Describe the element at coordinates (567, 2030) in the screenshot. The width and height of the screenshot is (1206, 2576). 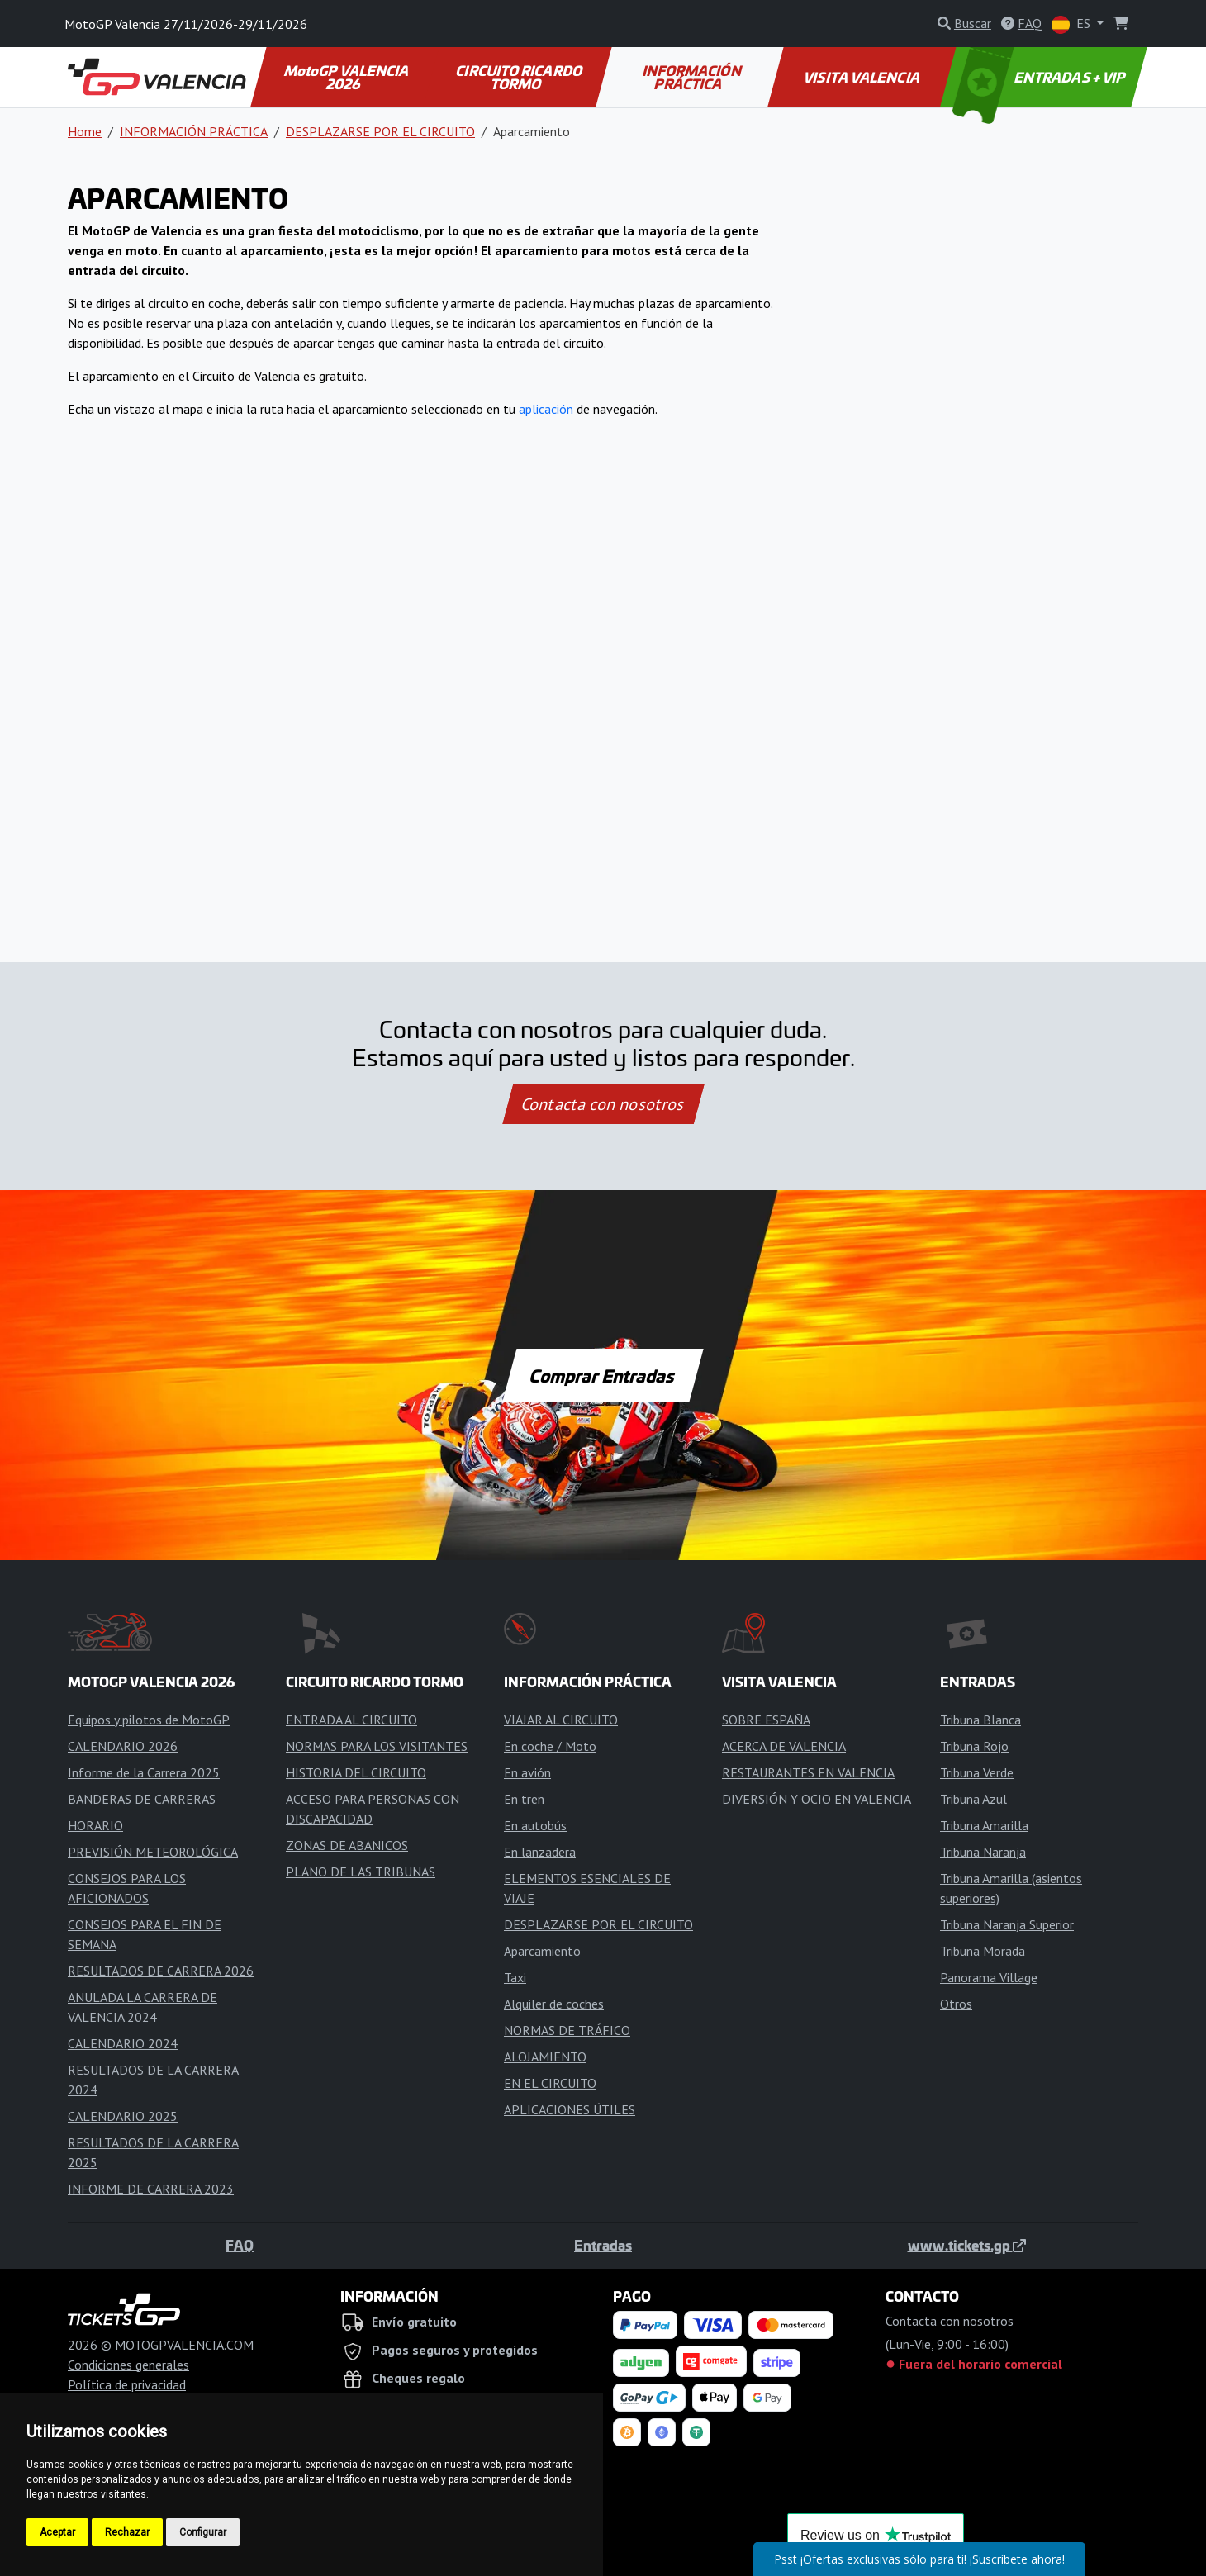
I see `NORMAS DE TRÁFICO` at that location.